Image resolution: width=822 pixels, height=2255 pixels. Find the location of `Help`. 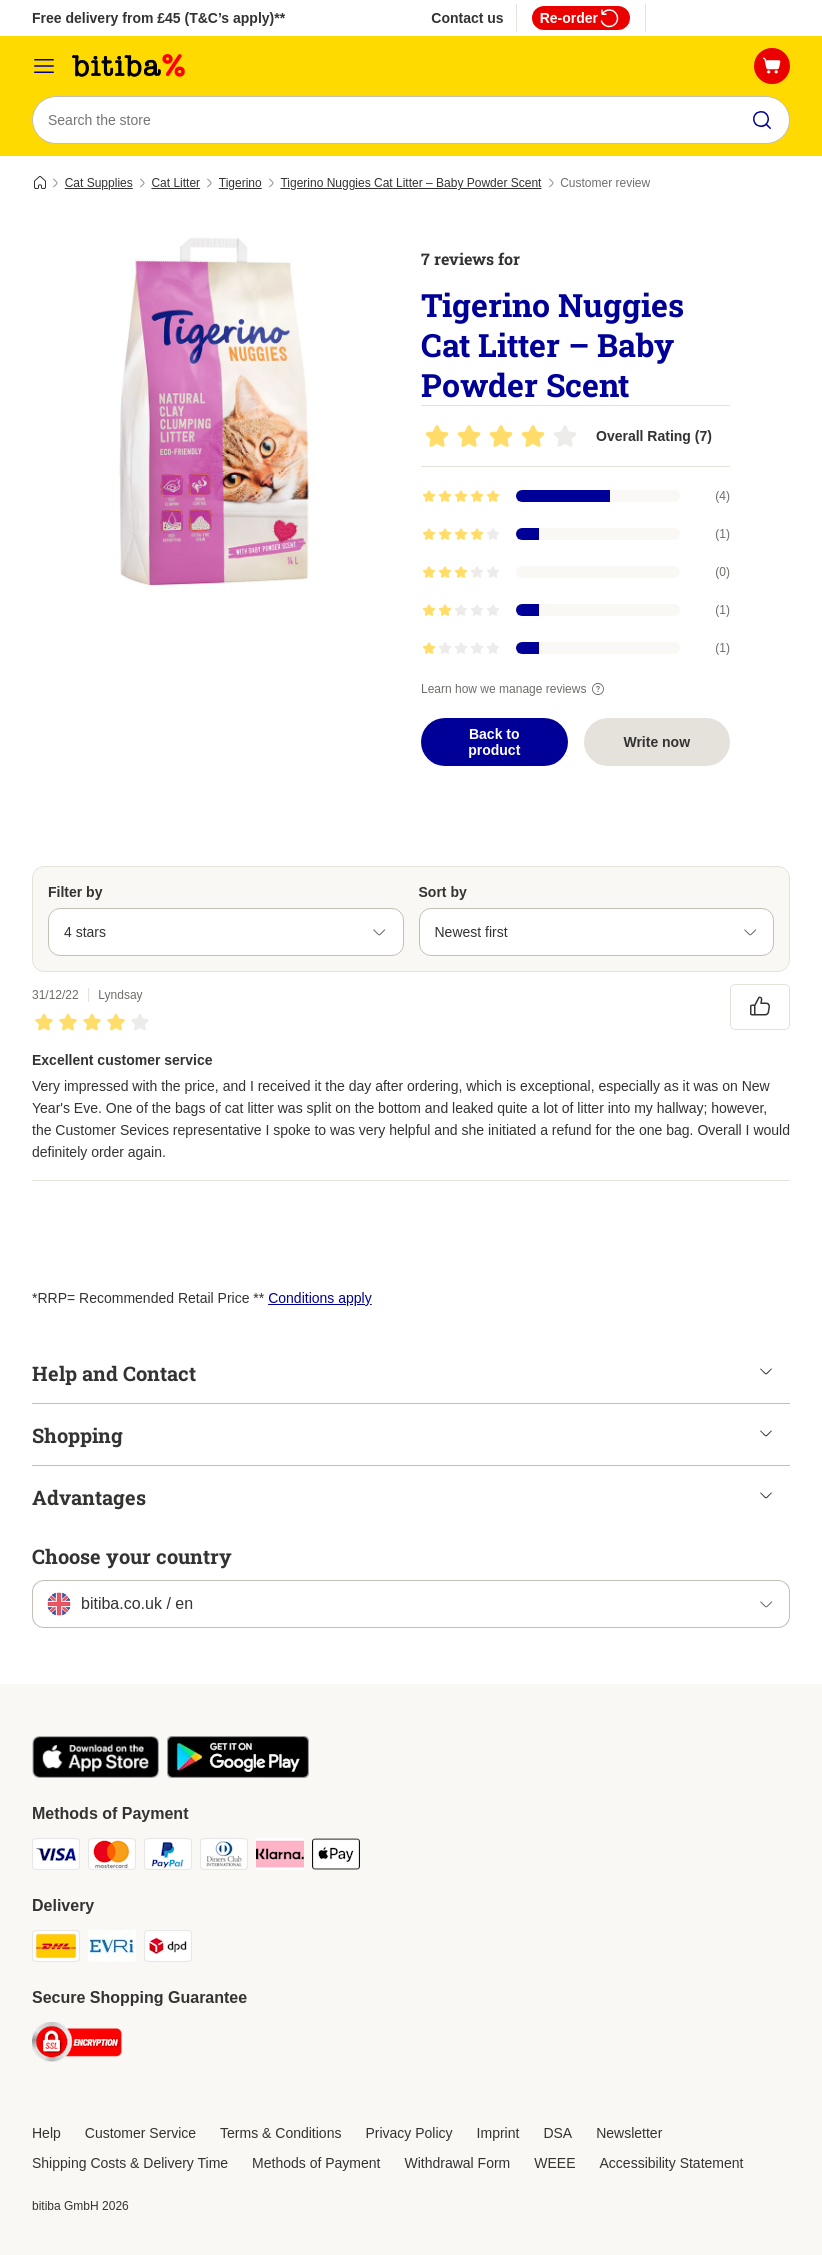

Help is located at coordinates (46, 2133).